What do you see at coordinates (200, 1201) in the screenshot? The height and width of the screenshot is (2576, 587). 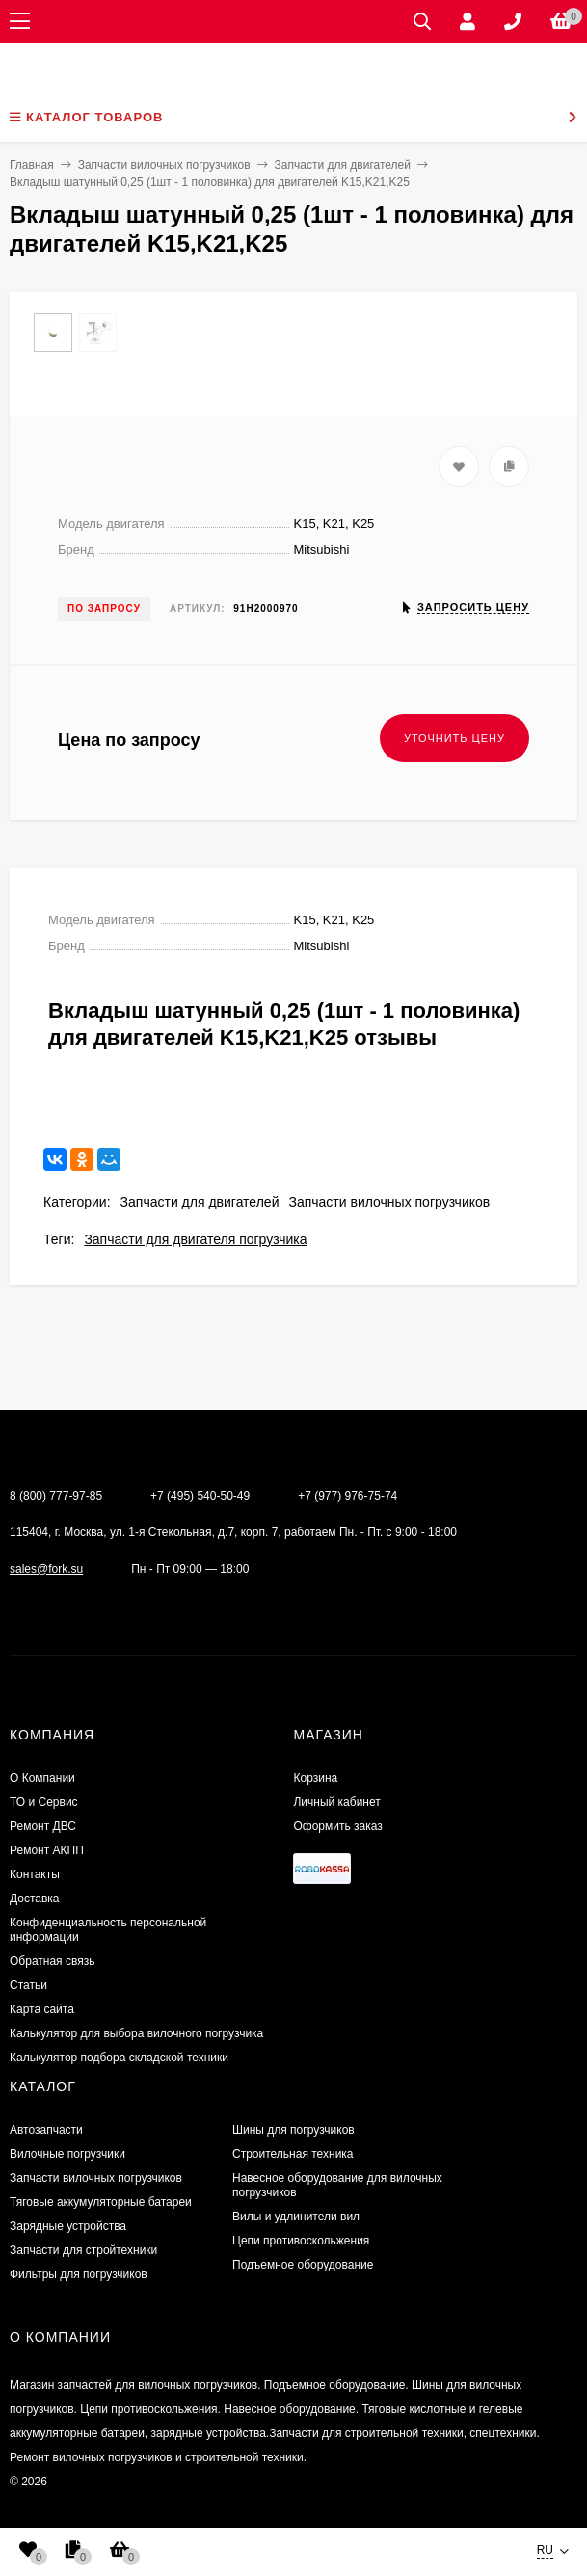 I see `Запчасти для двигателей` at bounding box center [200, 1201].